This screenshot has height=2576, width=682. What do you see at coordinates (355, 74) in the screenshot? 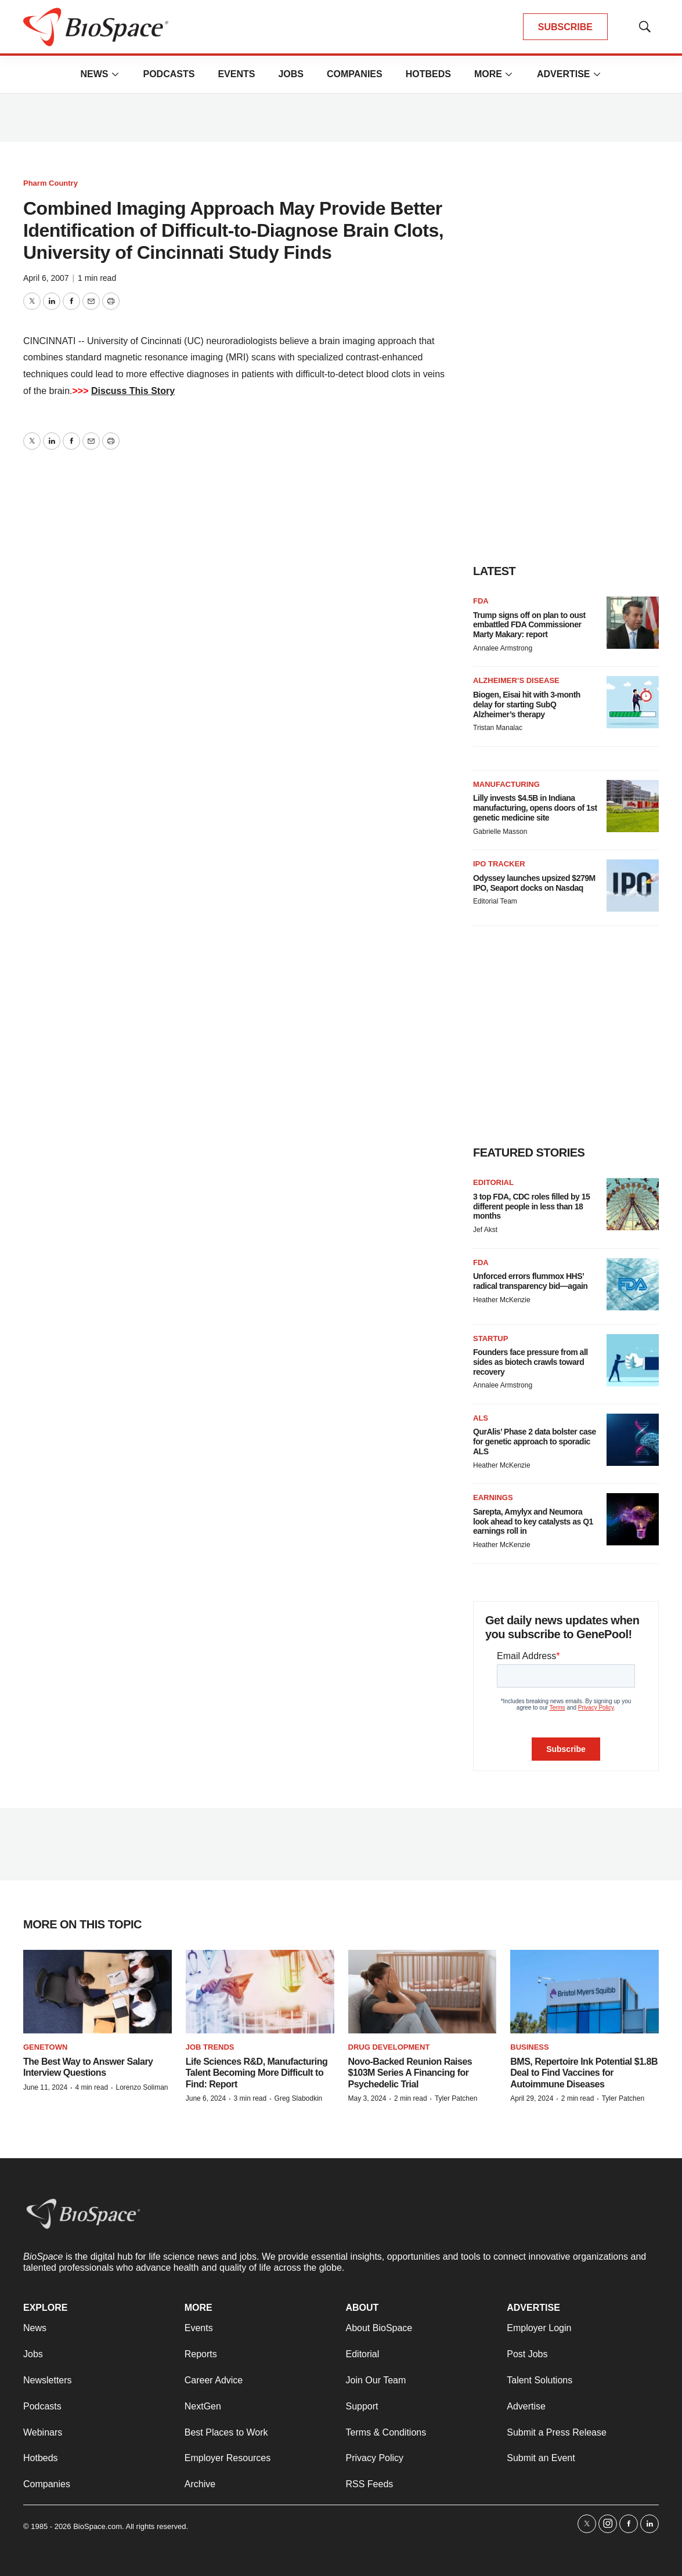
I see `Companies` at bounding box center [355, 74].